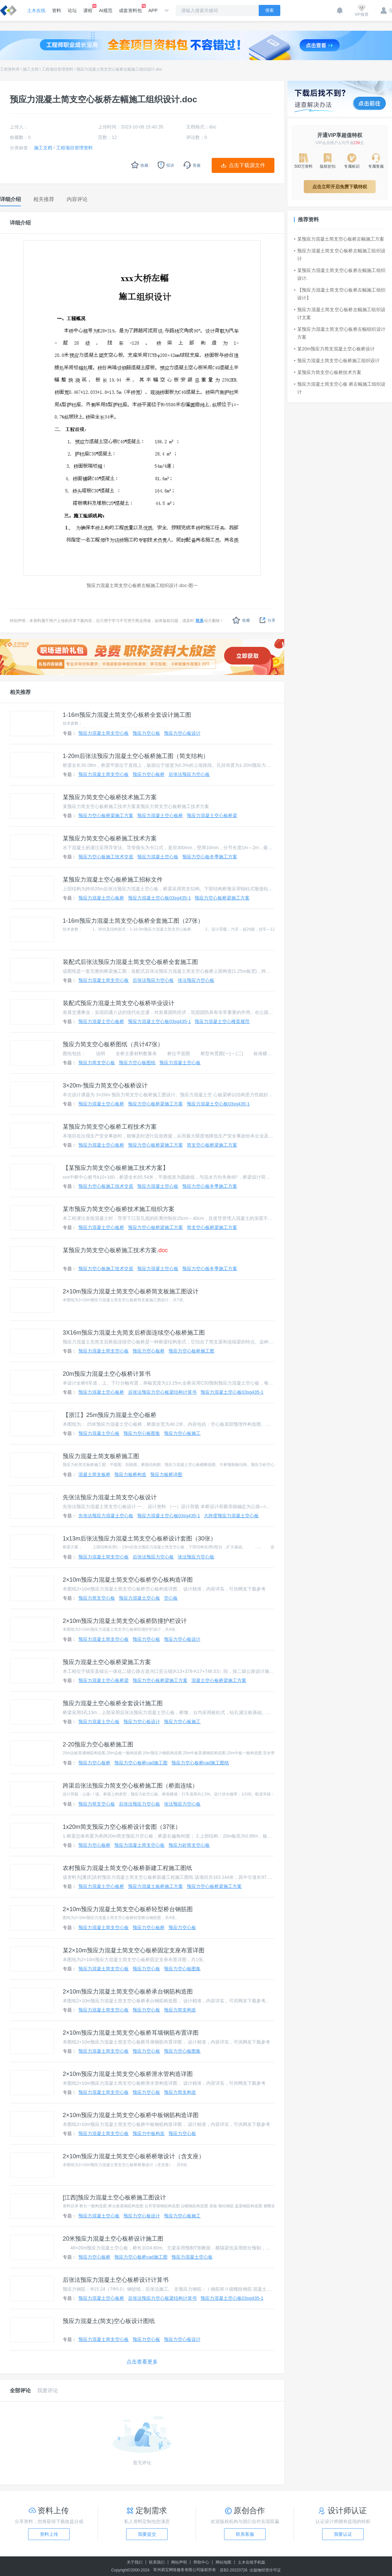  Describe the element at coordinates (36, 10) in the screenshot. I see `土木在线` at that location.